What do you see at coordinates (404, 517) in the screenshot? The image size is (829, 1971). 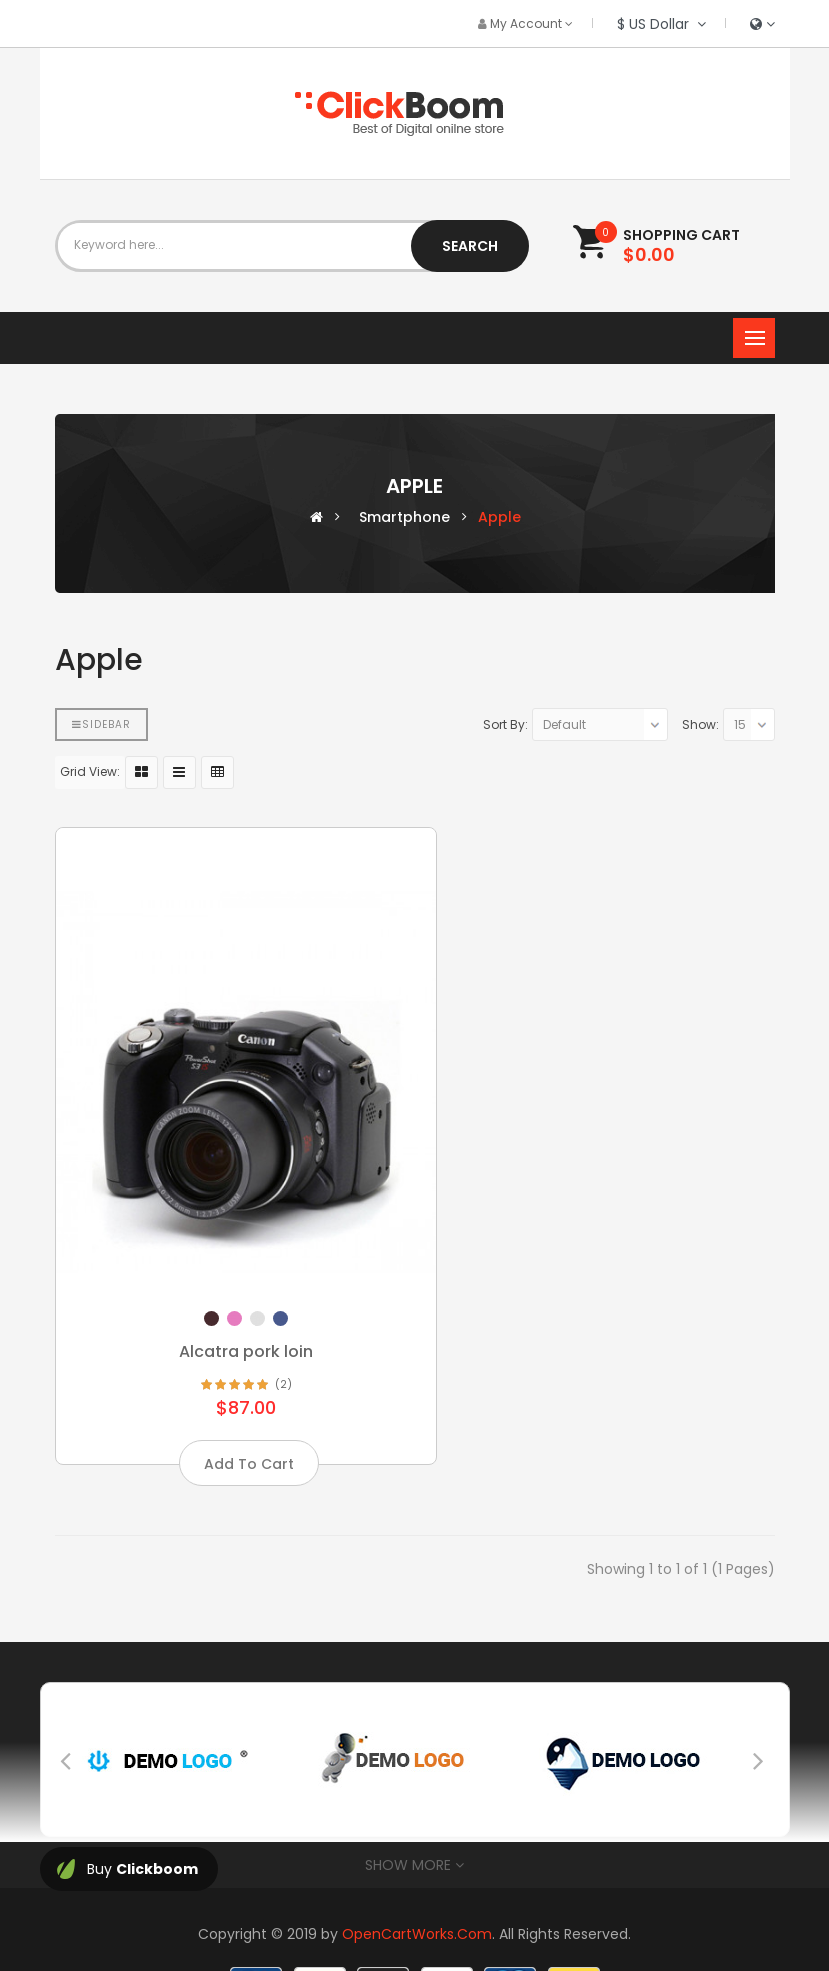 I see `Smartphone` at bounding box center [404, 517].